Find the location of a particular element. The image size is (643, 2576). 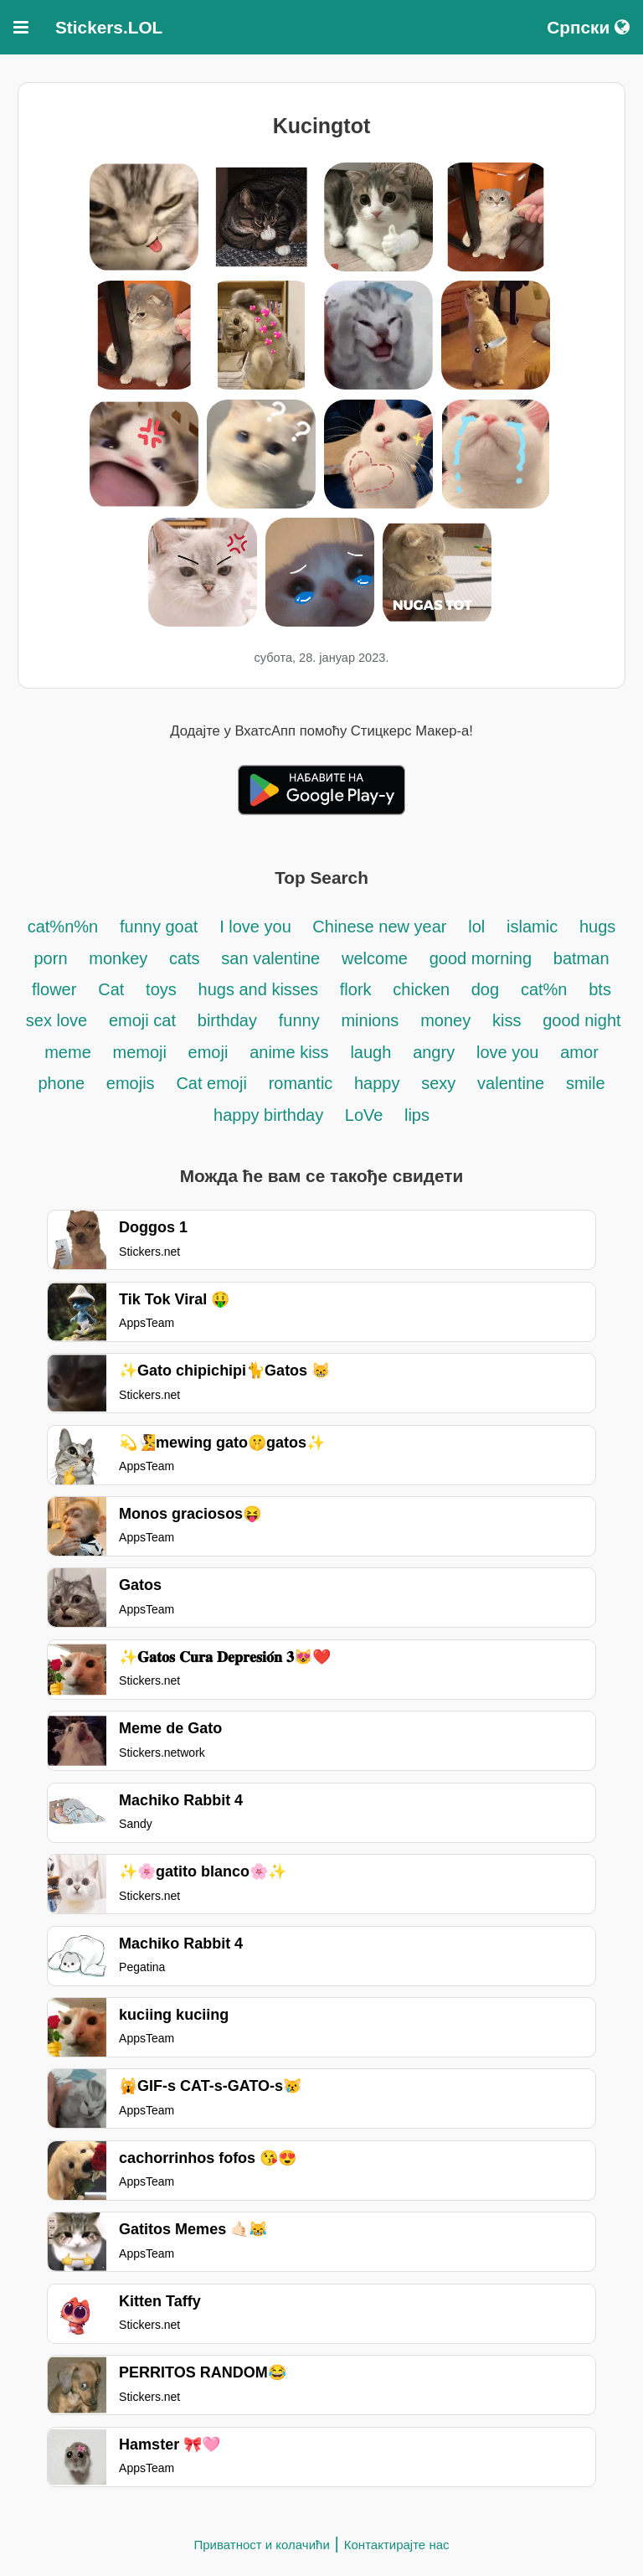

lips is located at coordinates (417, 1115).